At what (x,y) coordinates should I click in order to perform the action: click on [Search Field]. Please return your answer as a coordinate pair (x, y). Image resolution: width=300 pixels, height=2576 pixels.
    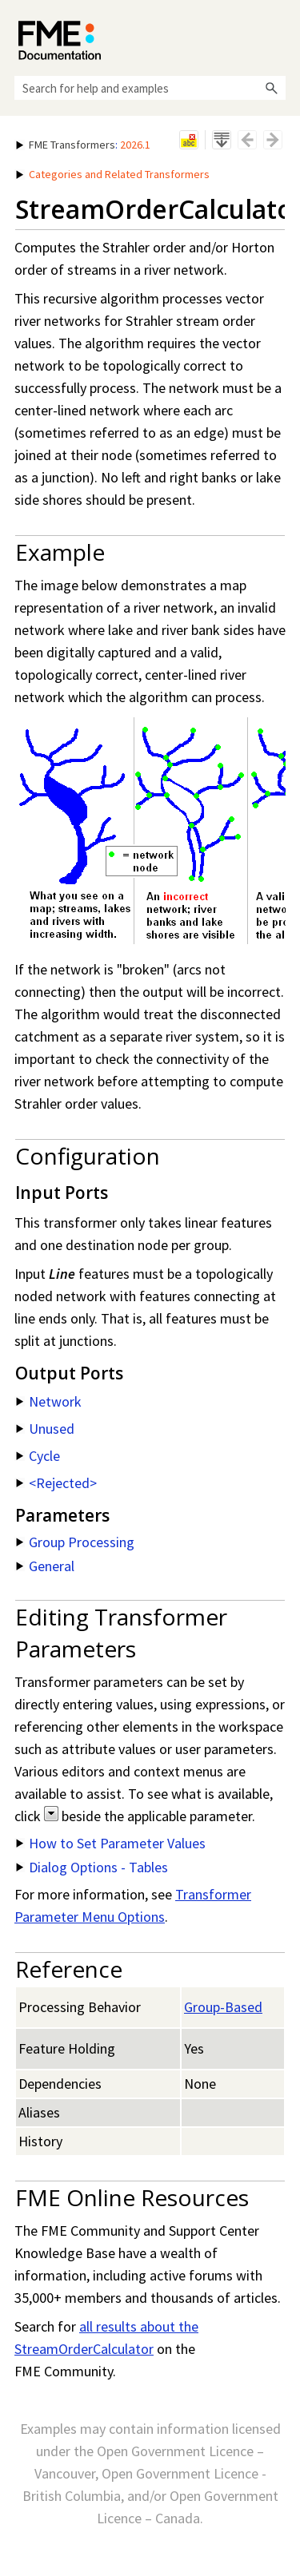
    Looking at the image, I should click on (150, 88).